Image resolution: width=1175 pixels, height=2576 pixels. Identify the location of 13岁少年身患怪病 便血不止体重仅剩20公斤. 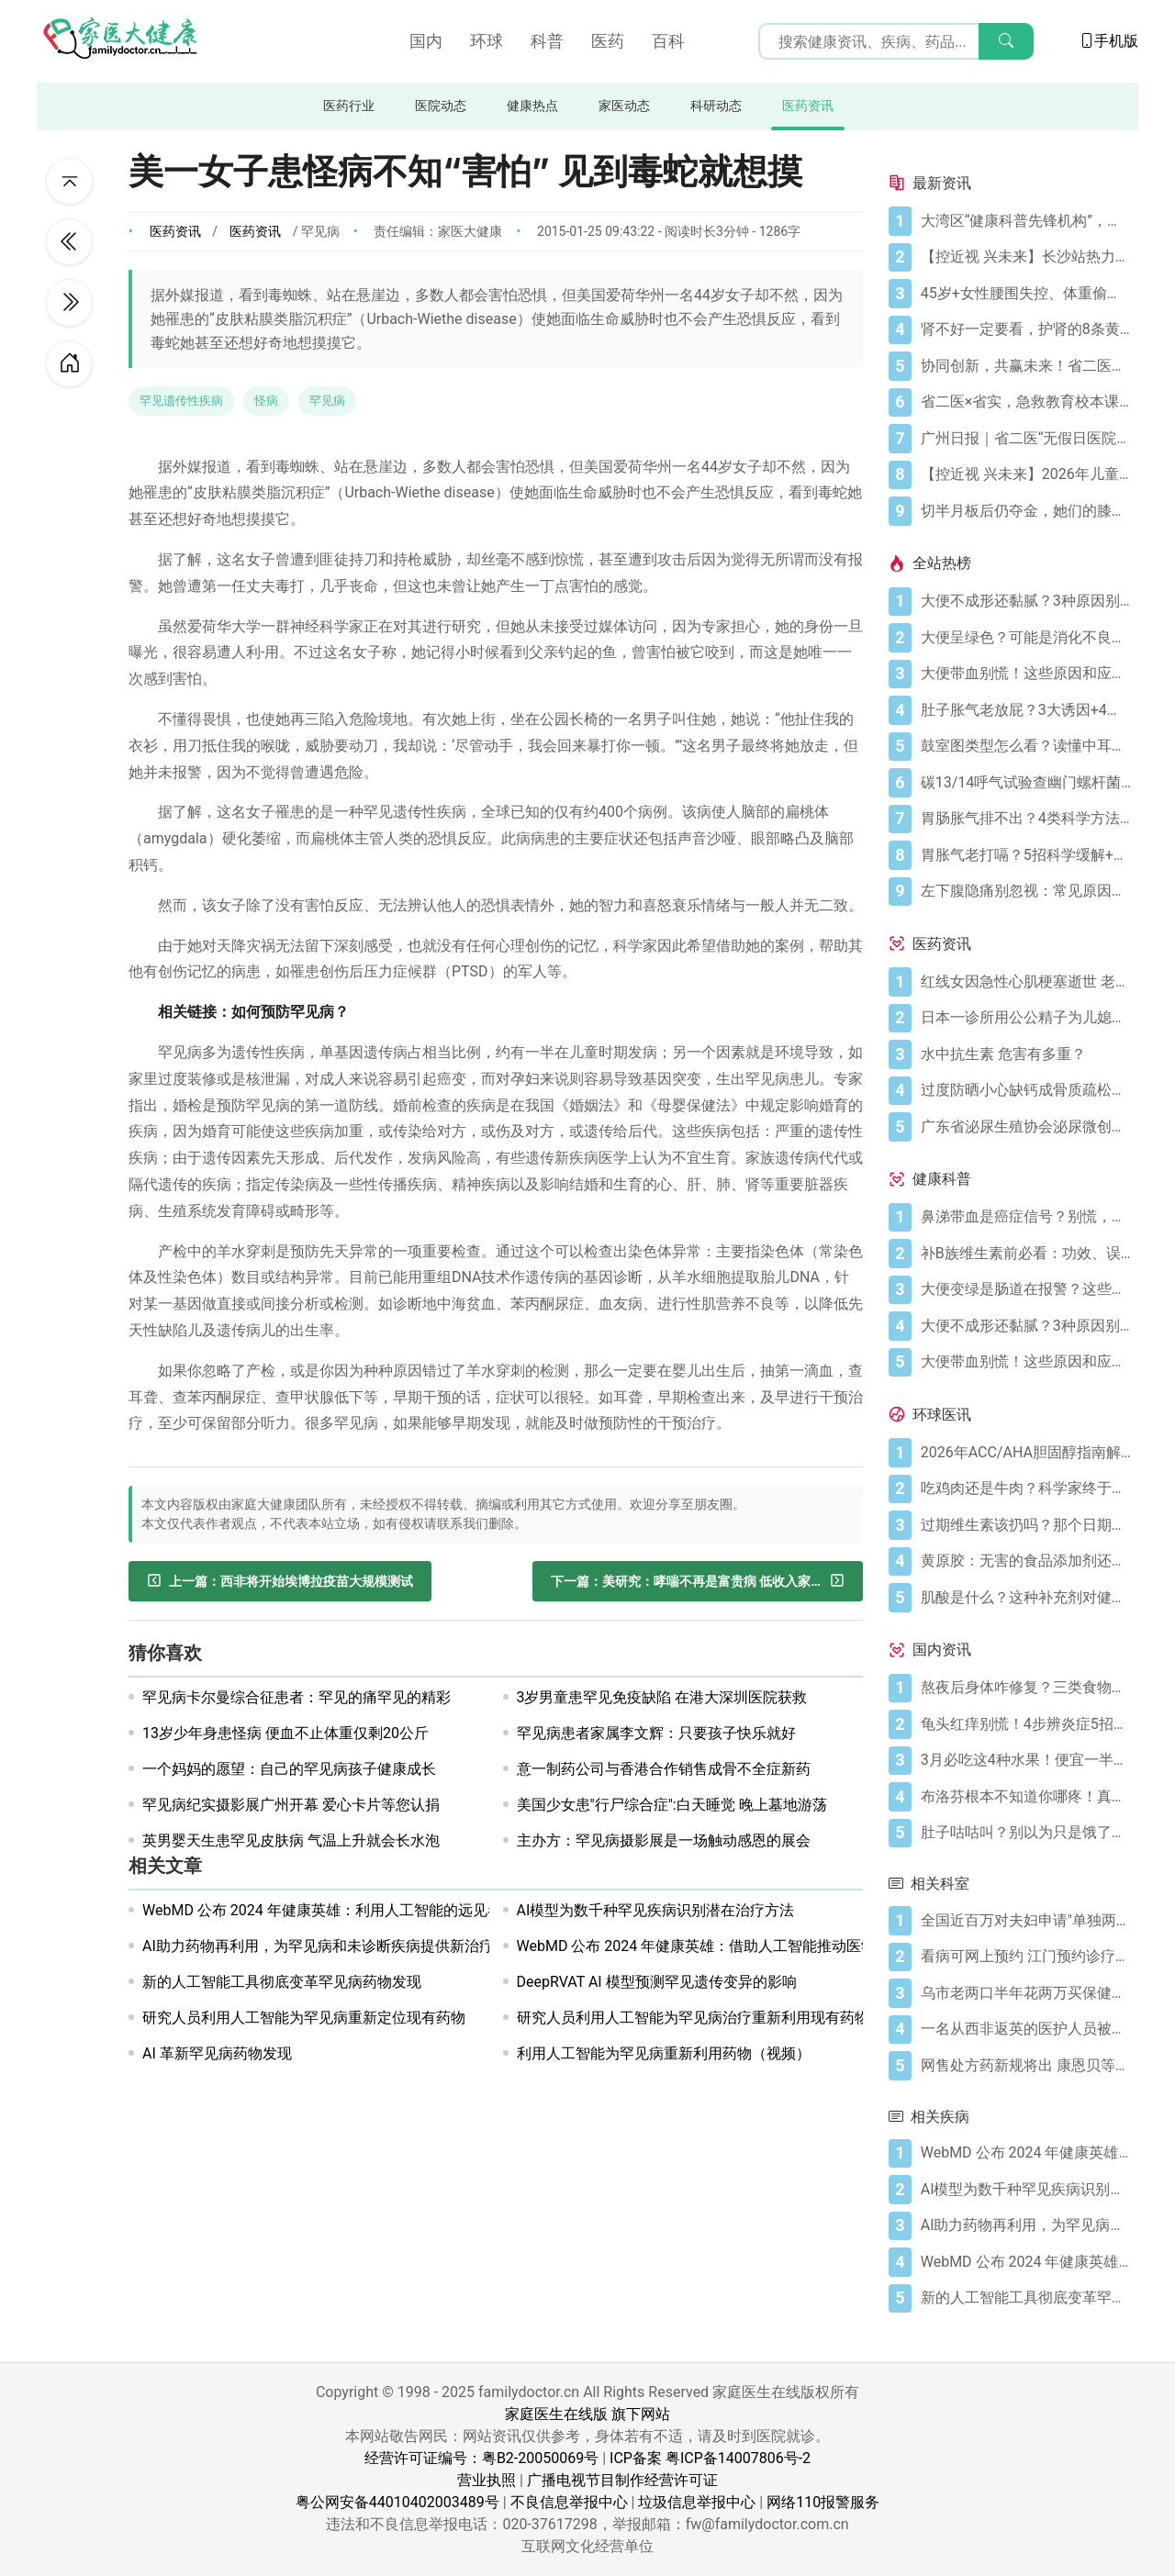
(285, 1733).